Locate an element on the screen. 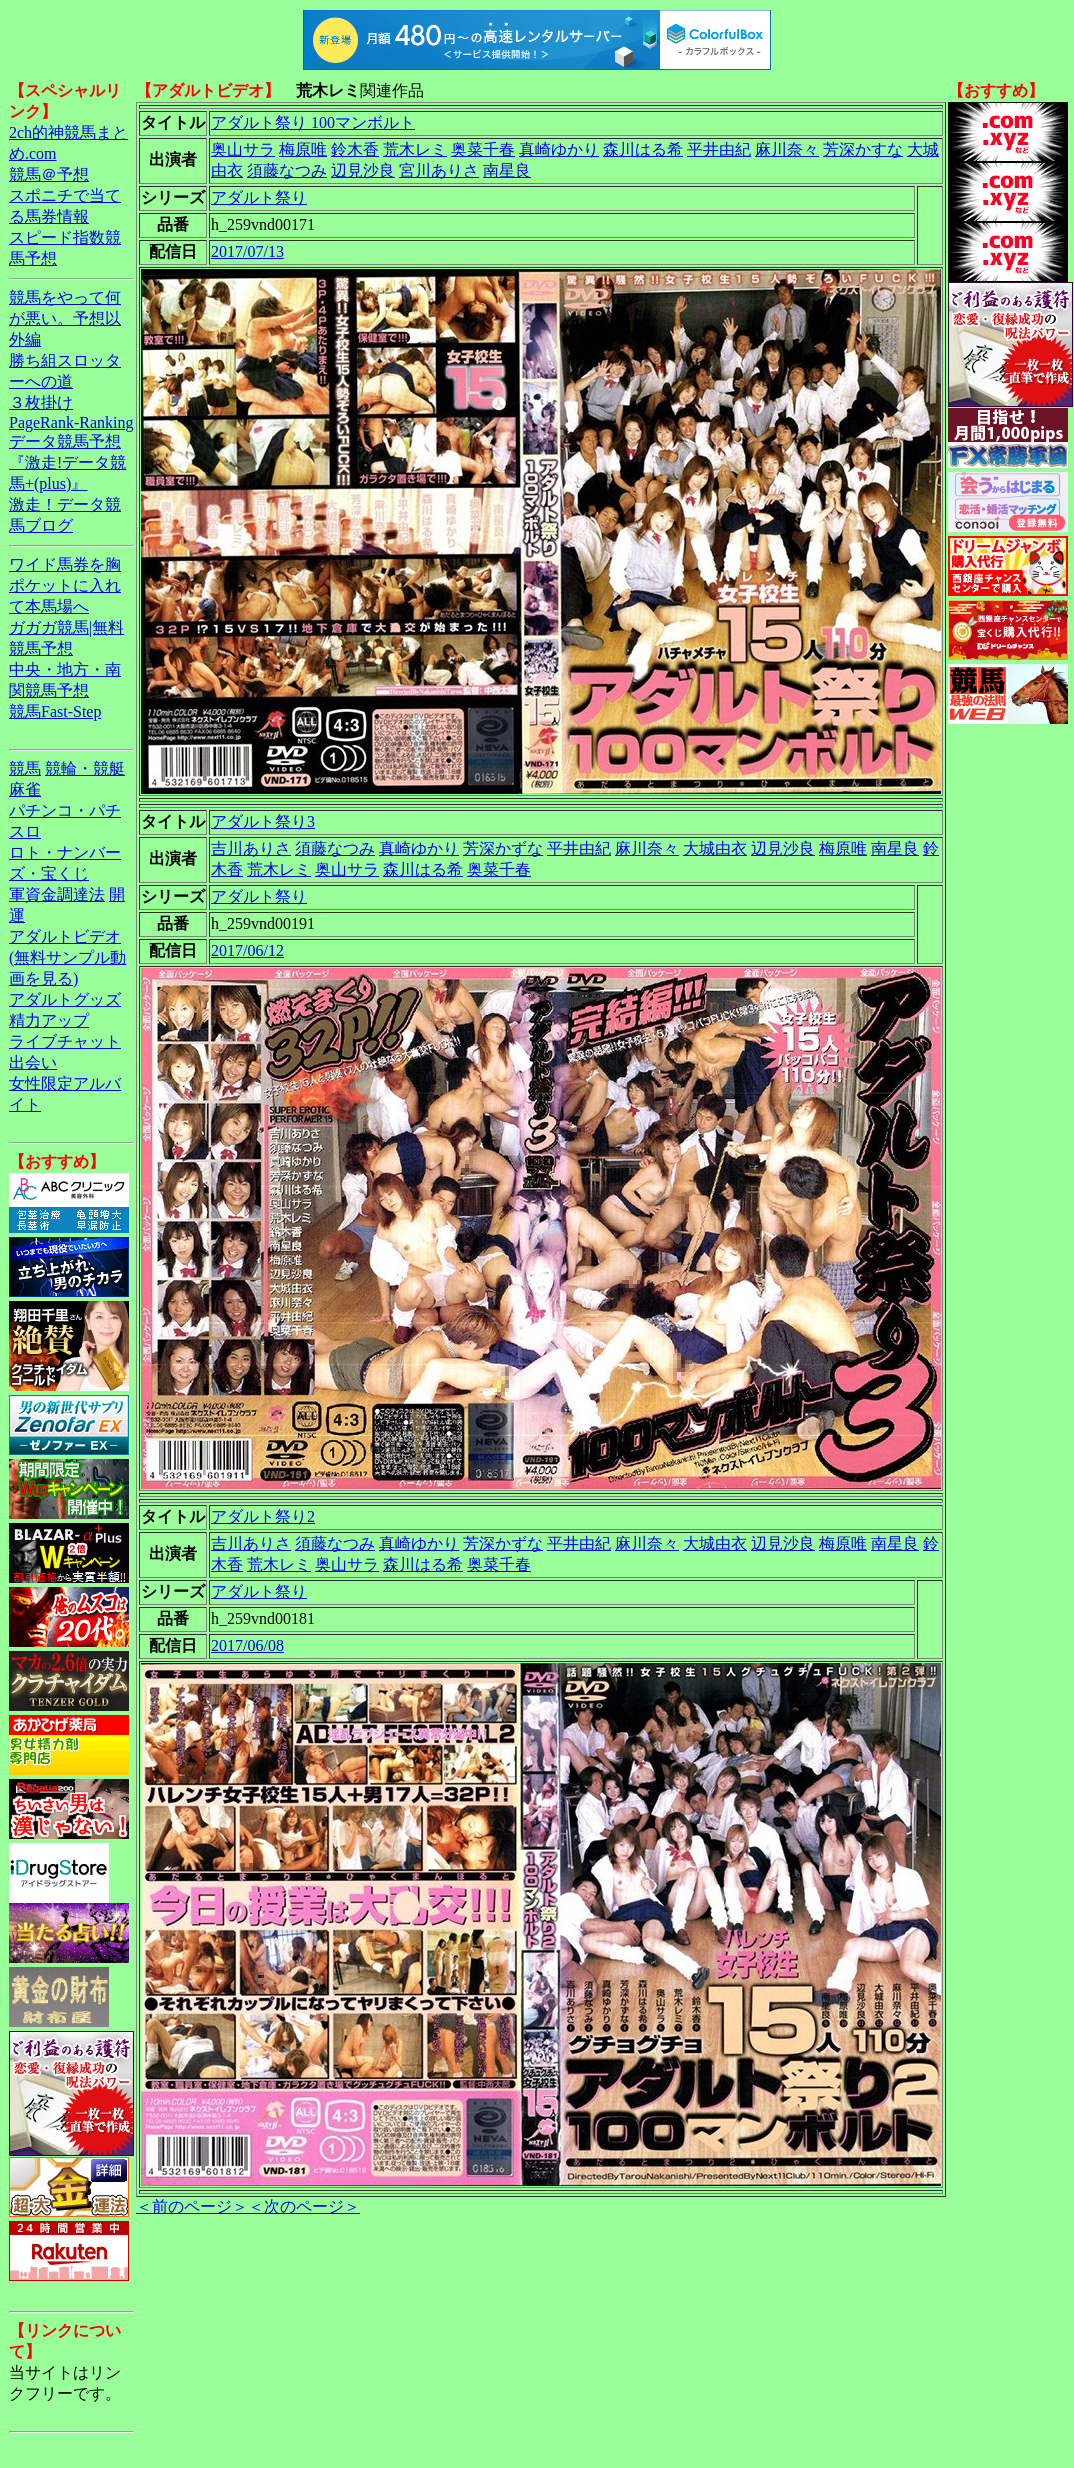 Image resolution: width=1074 pixels, height=2468 pixels. 競輪・競艇 is located at coordinates (85, 768).